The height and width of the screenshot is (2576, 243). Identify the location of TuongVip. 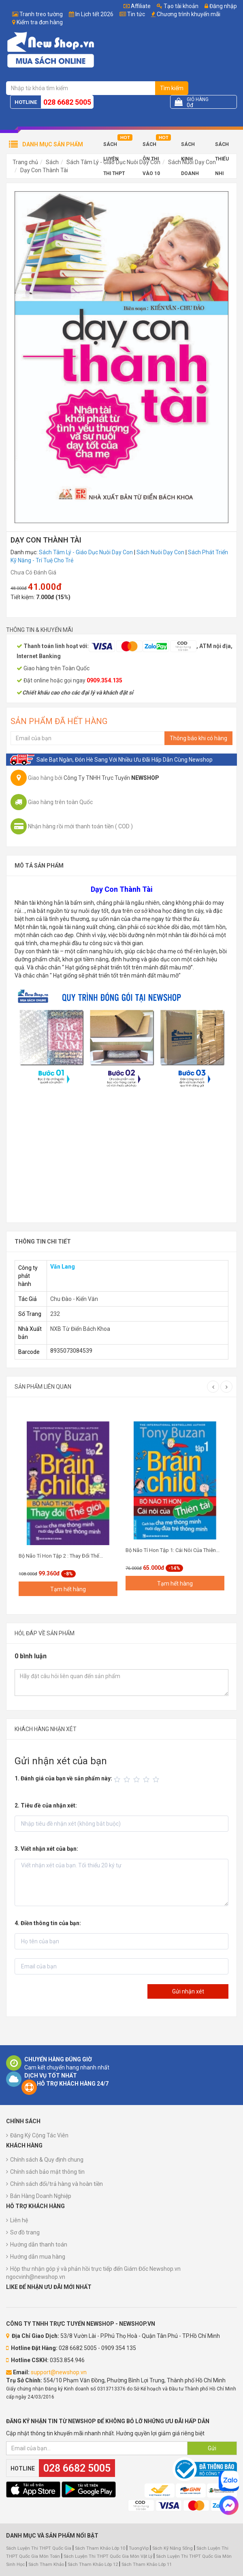
(139, 2548).